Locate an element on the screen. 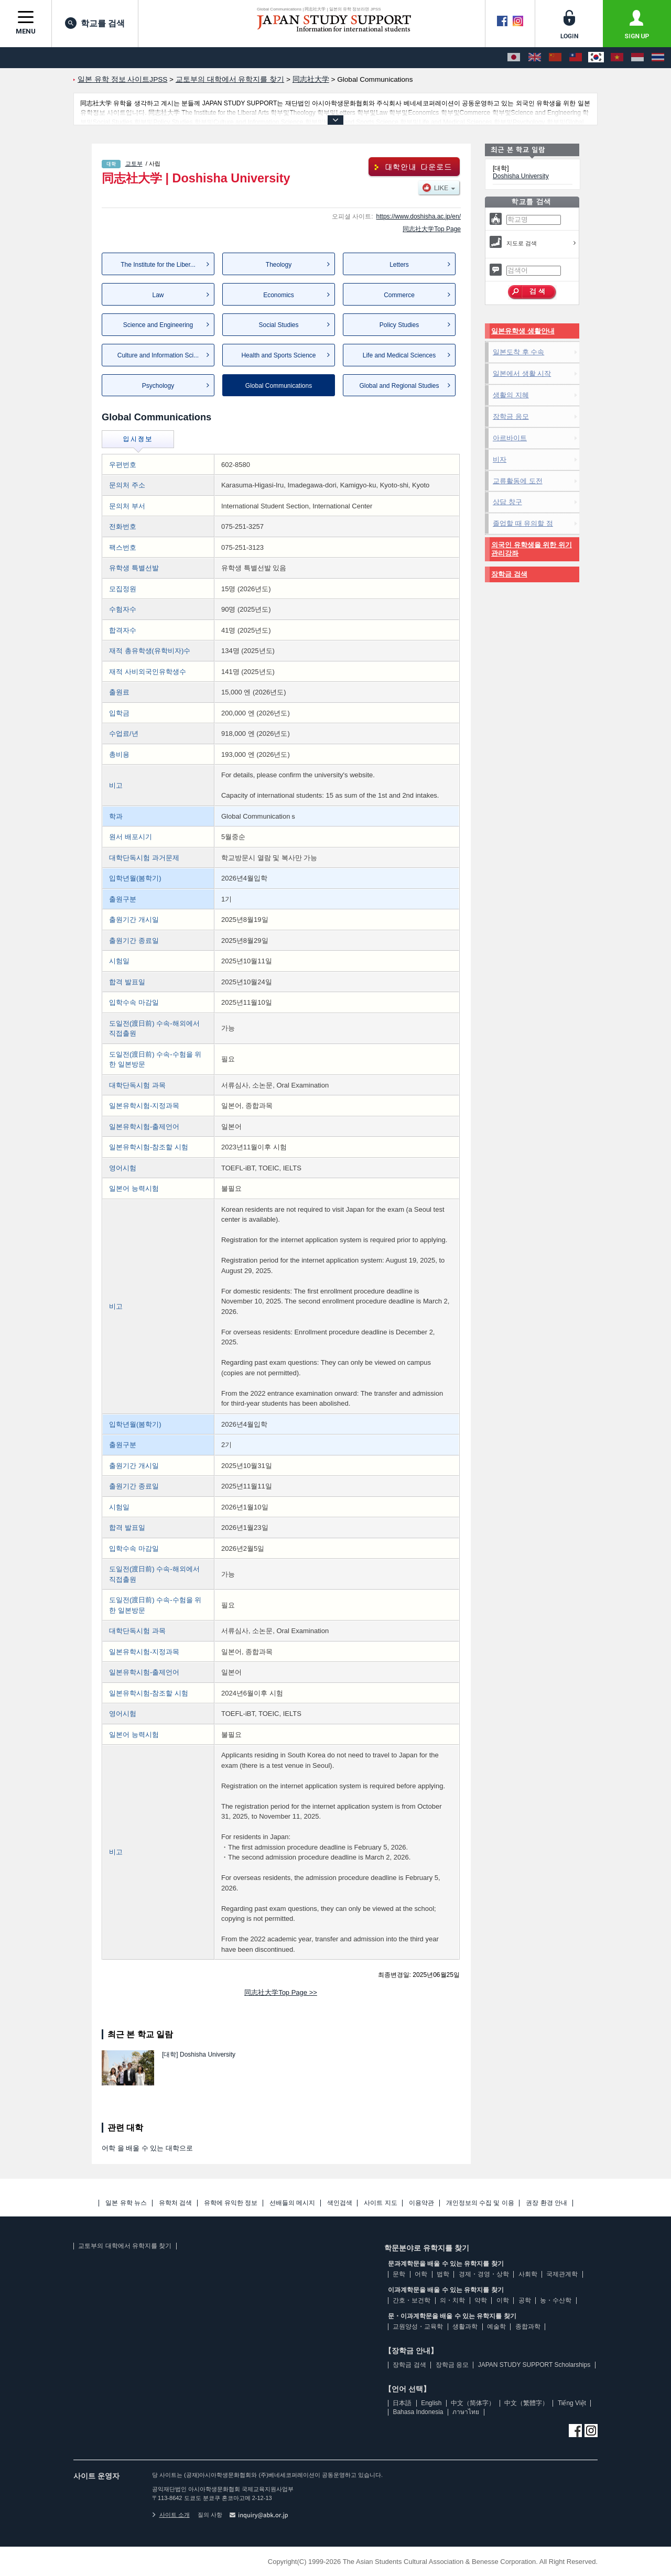 The height and width of the screenshot is (2576, 671). 中文（简体字） is located at coordinates (473, 2403).